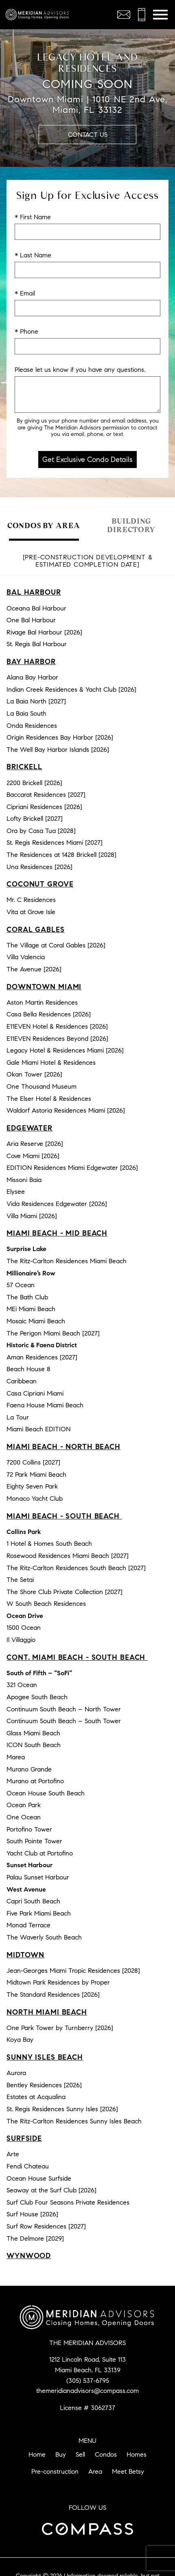 Image resolution: width=175 pixels, height=2576 pixels. Describe the element at coordinates (28, 1925) in the screenshot. I see `Monad Terrace` at that location.